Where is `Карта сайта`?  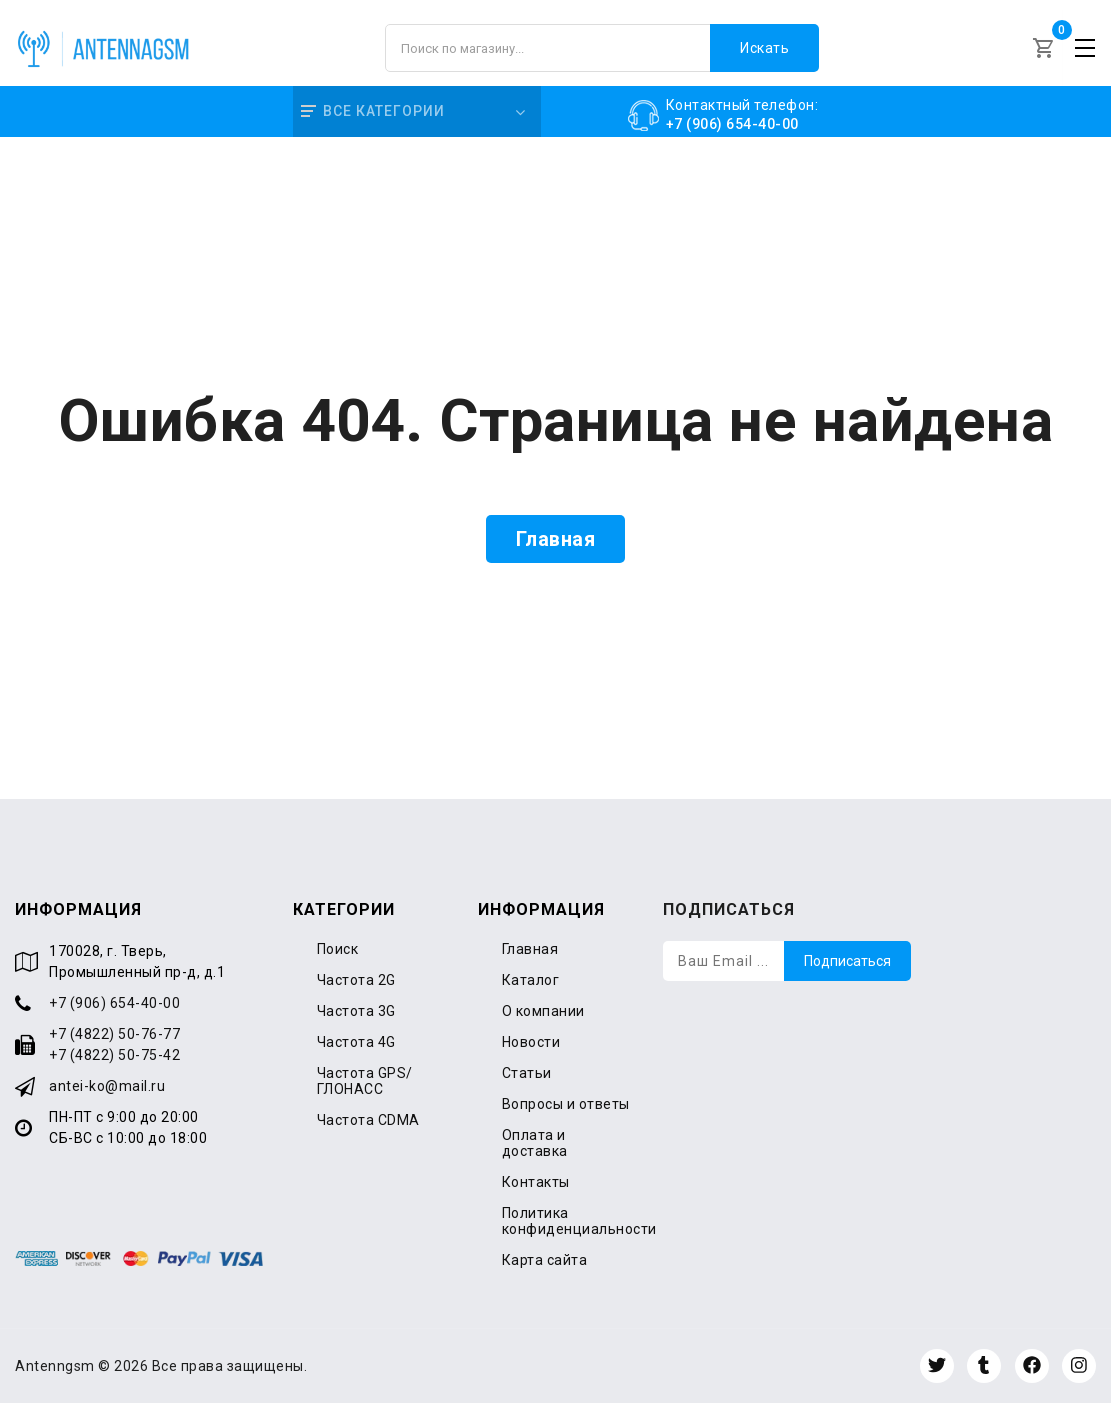
Карта сайта is located at coordinates (545, 1260).